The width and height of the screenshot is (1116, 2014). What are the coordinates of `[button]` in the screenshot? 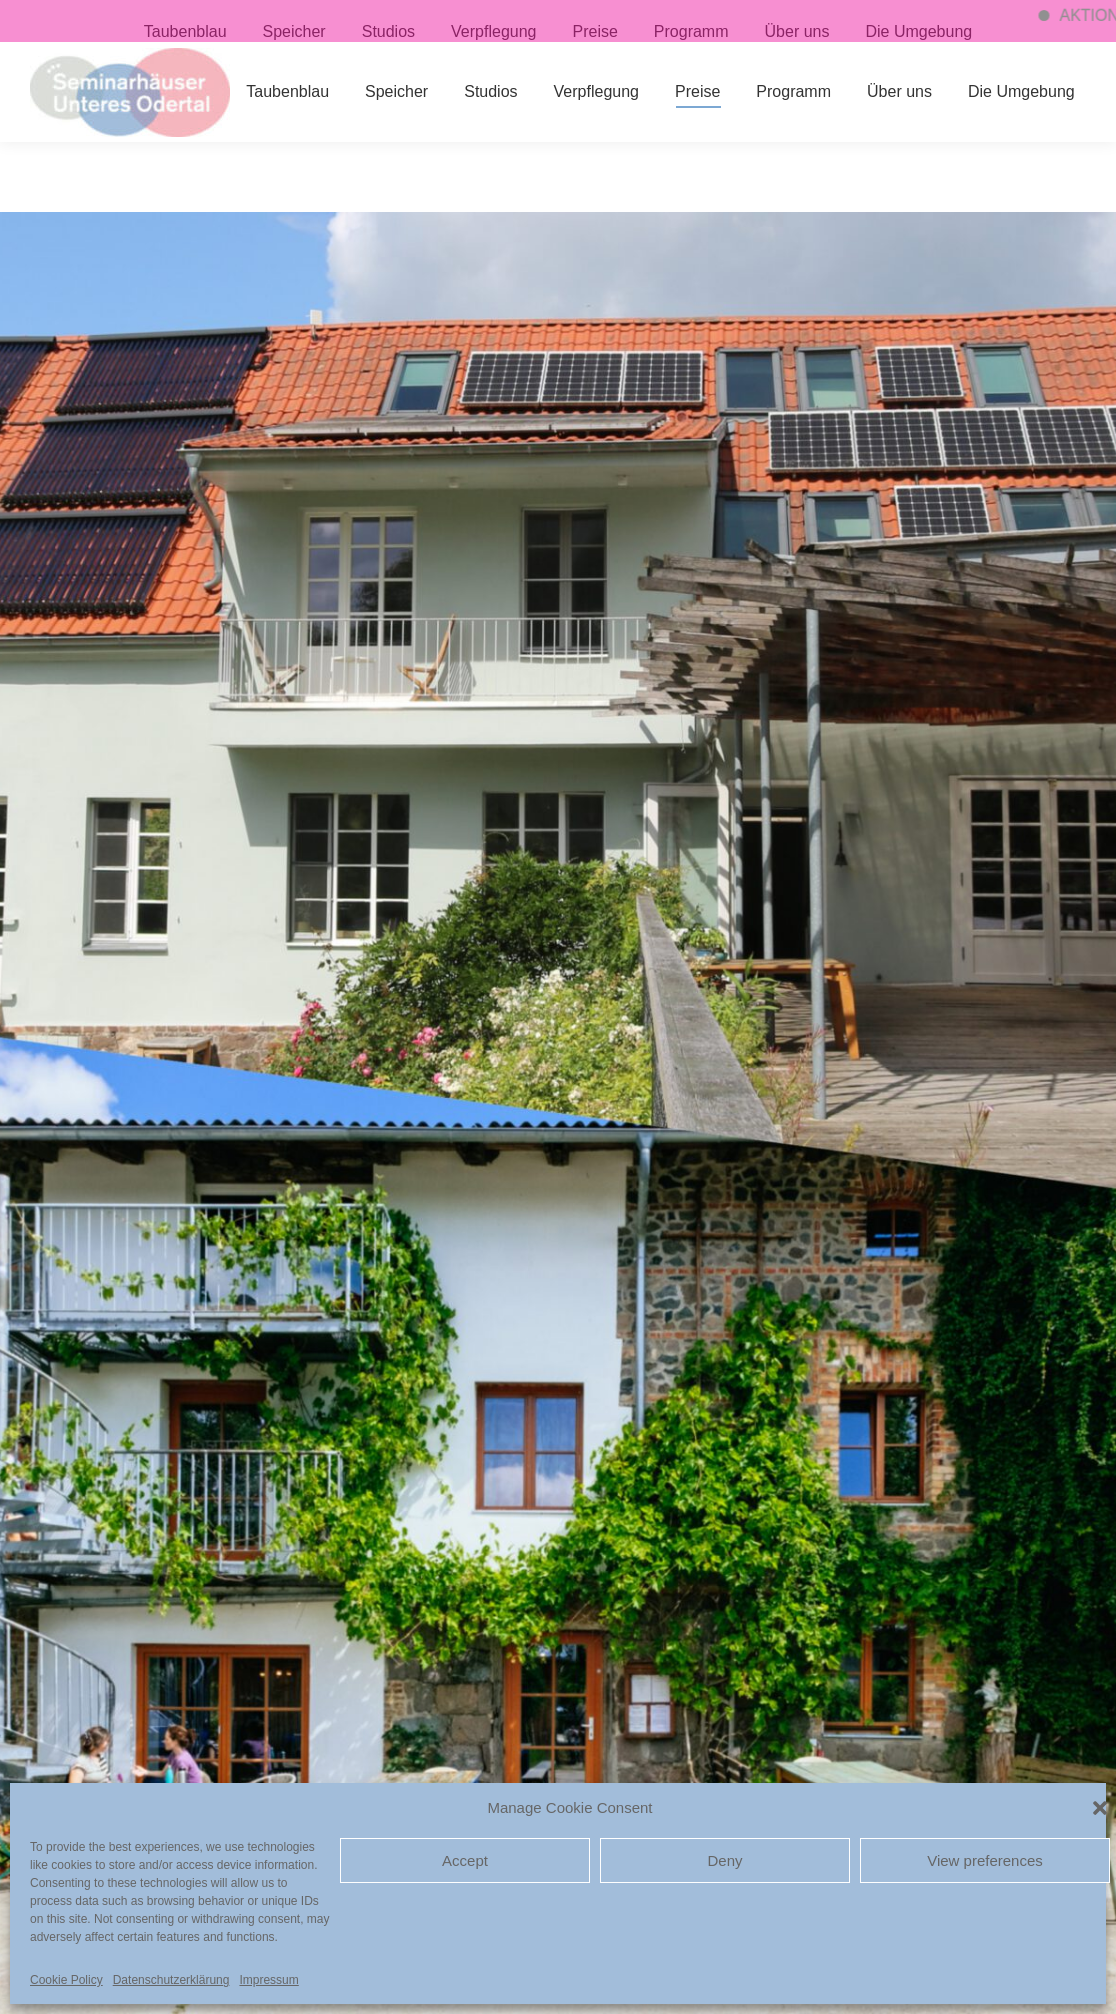 It's located at (1100, 1808).